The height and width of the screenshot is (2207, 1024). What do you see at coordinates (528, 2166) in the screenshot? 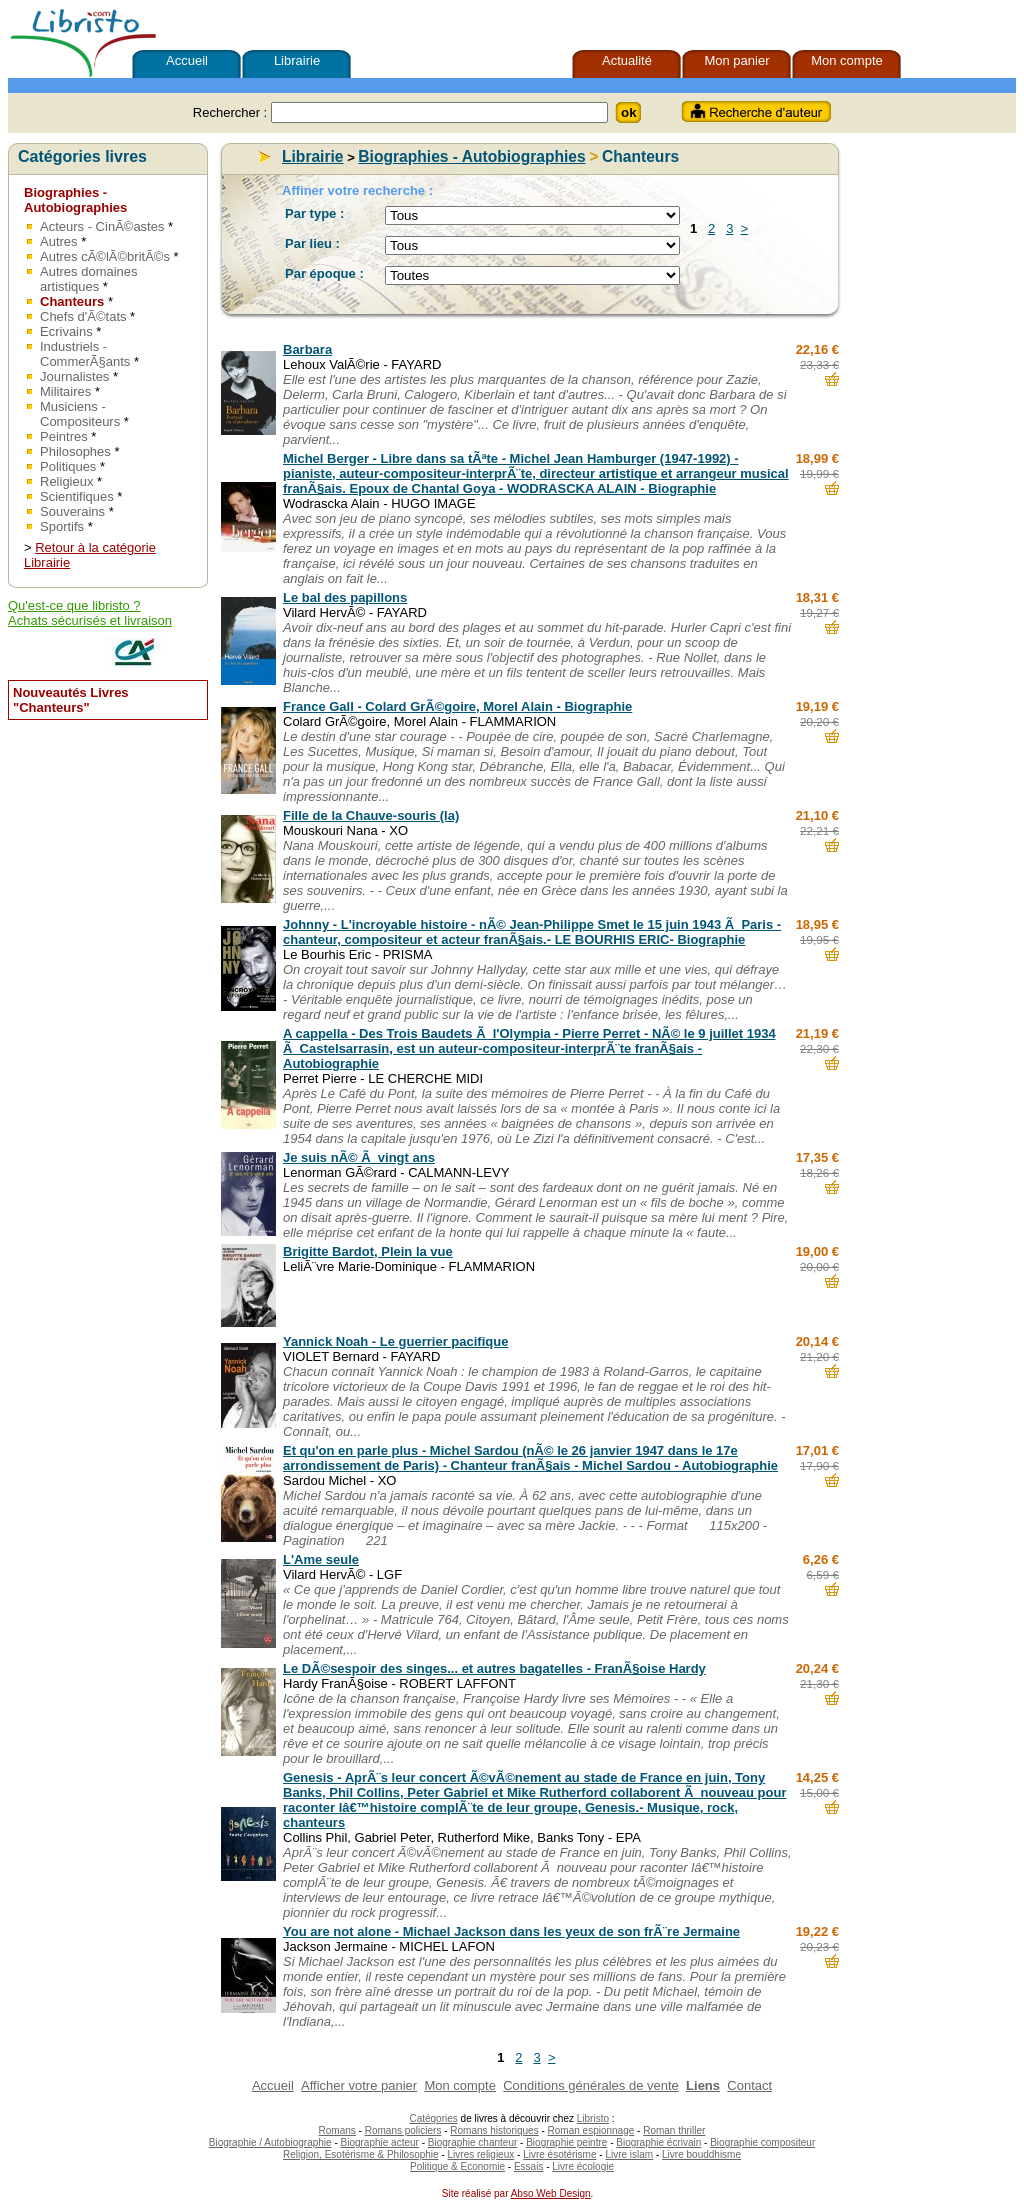
I see `Essais` at bounding box center [528, 2166].